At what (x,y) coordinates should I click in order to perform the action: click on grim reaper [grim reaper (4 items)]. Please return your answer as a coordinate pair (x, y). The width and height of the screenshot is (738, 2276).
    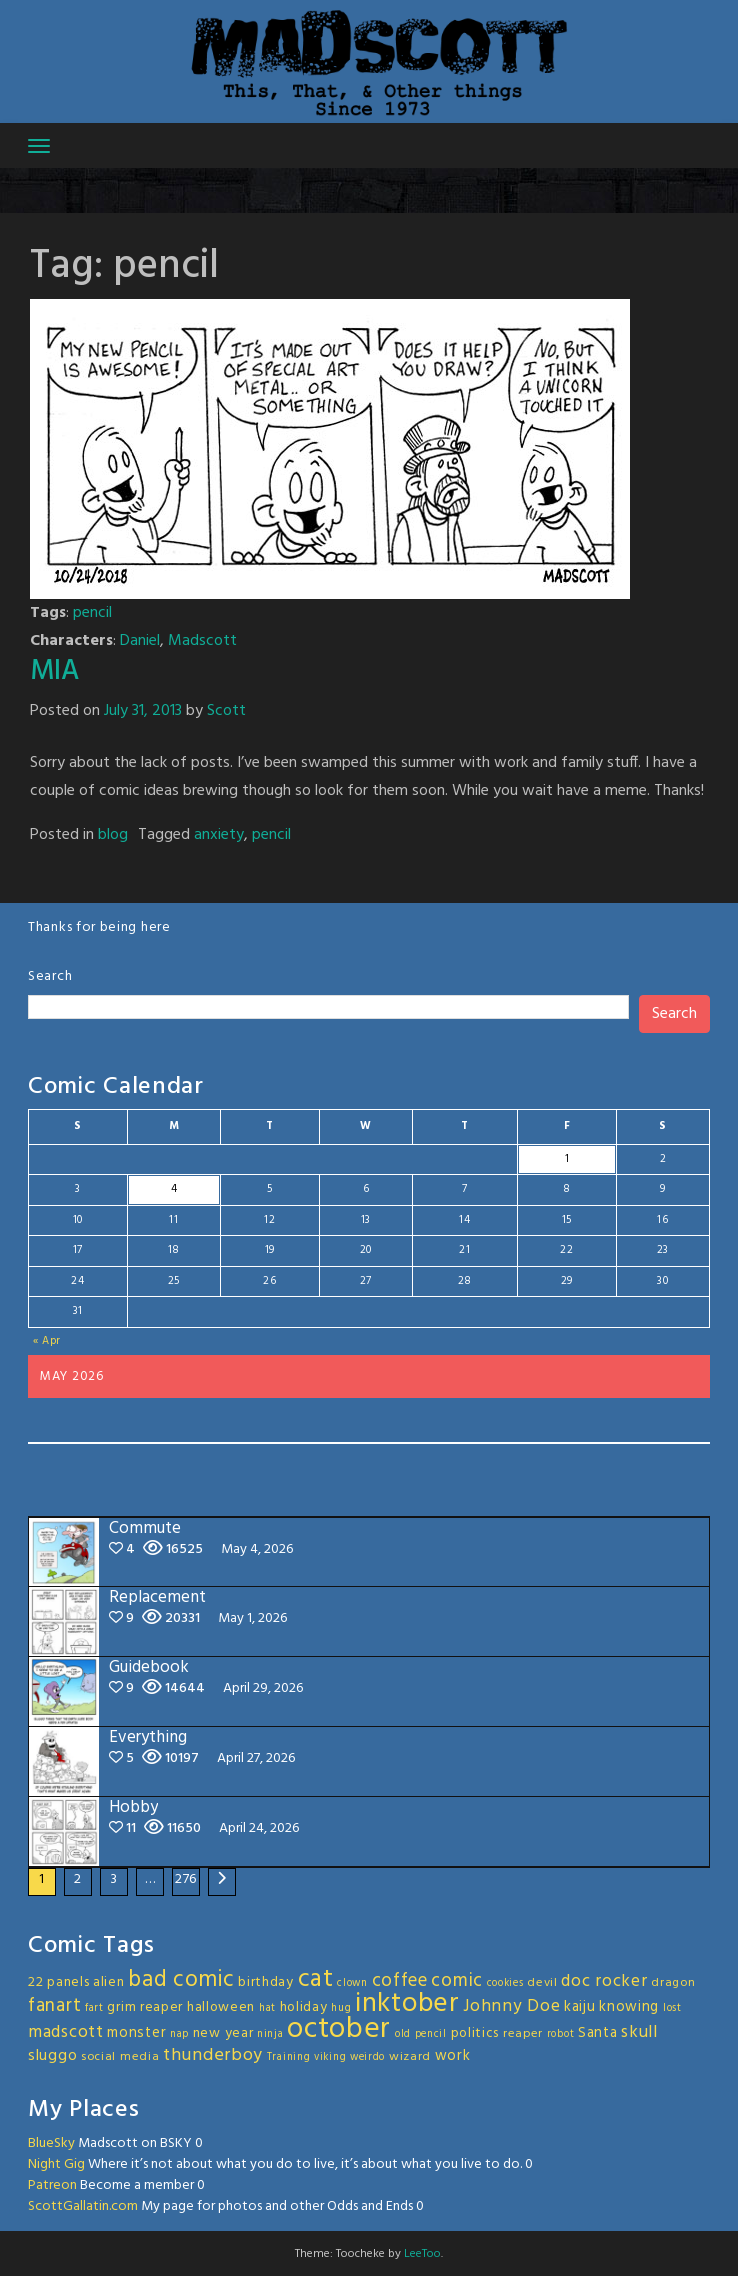
    Looking at the image, I should click on (145, 2007).